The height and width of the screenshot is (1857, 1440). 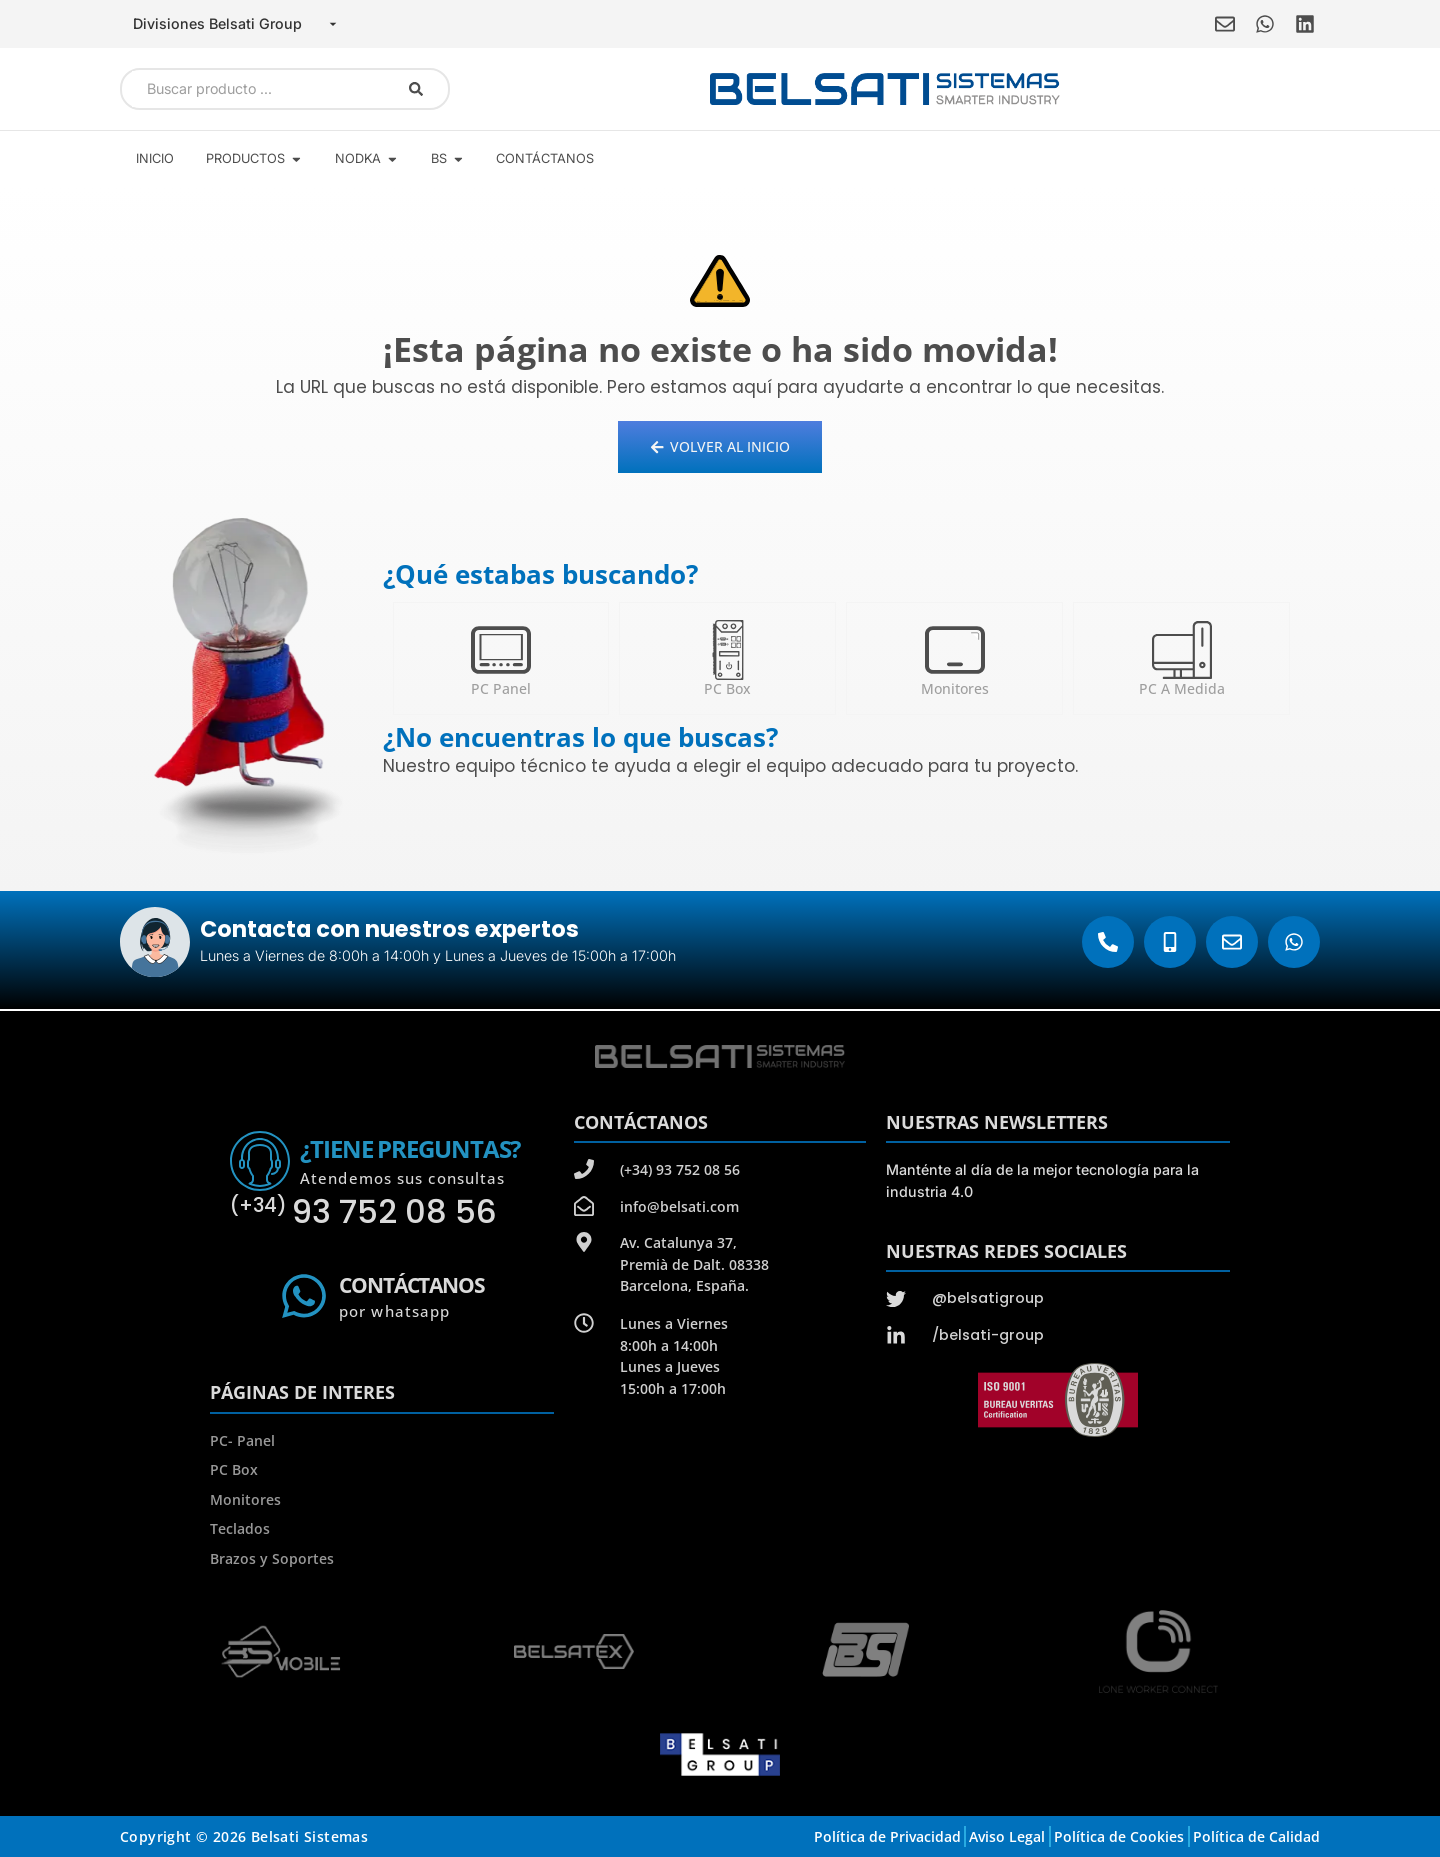 I want to click on Monitores, so click(x=955, y=688).